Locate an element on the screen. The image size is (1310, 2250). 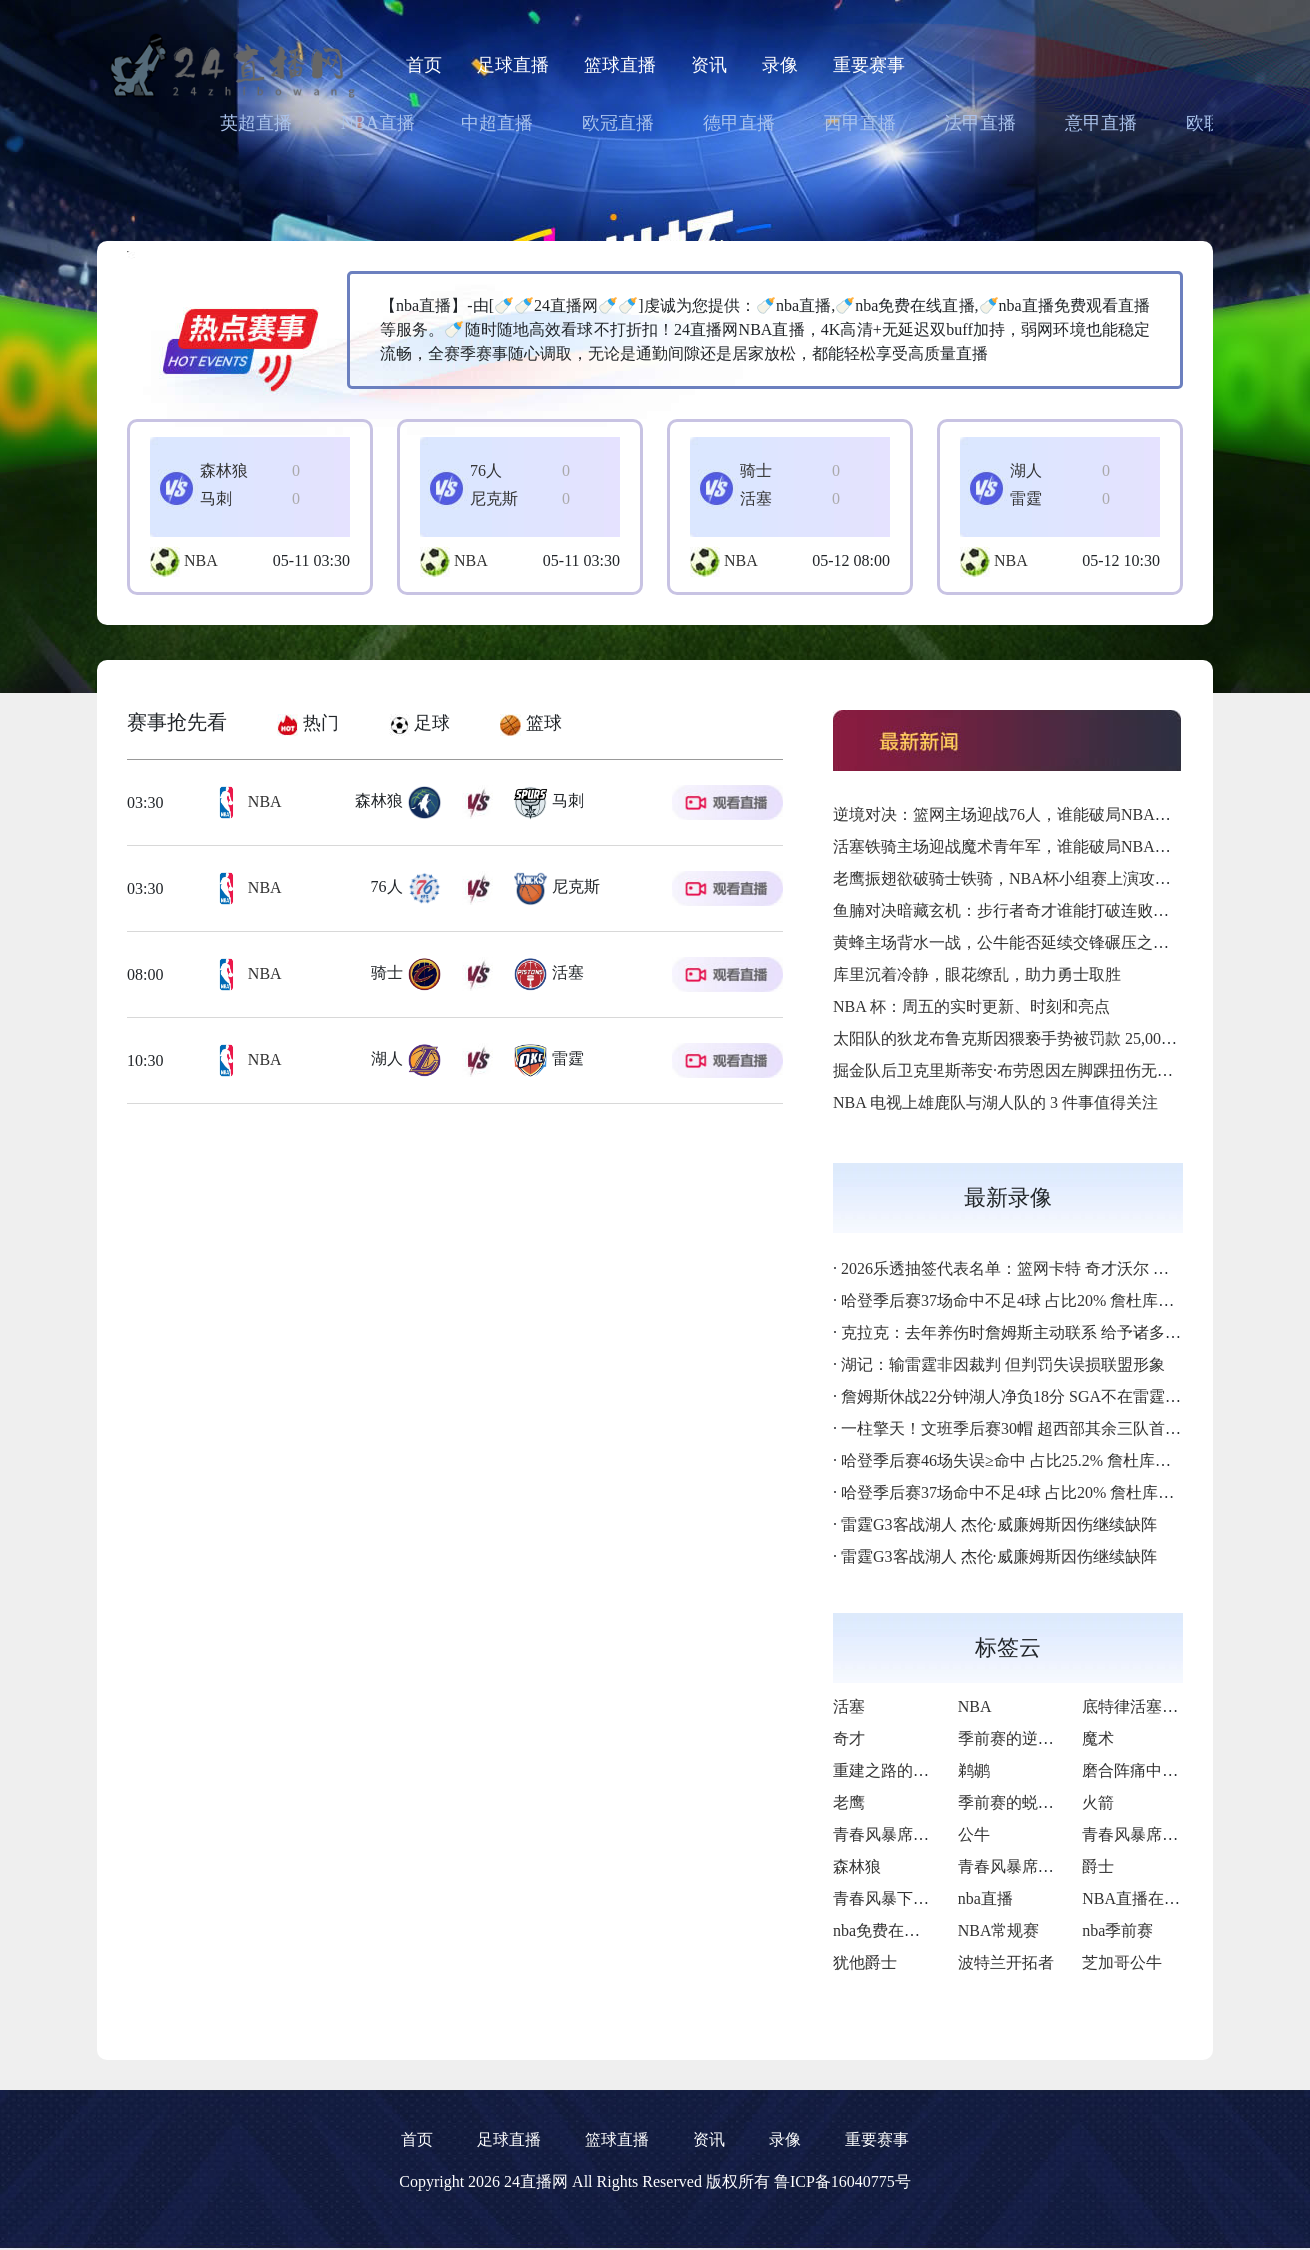
库里沉着冷静，眼花缭乱，助力勇士取胜 is located at coordinates (977, 974).